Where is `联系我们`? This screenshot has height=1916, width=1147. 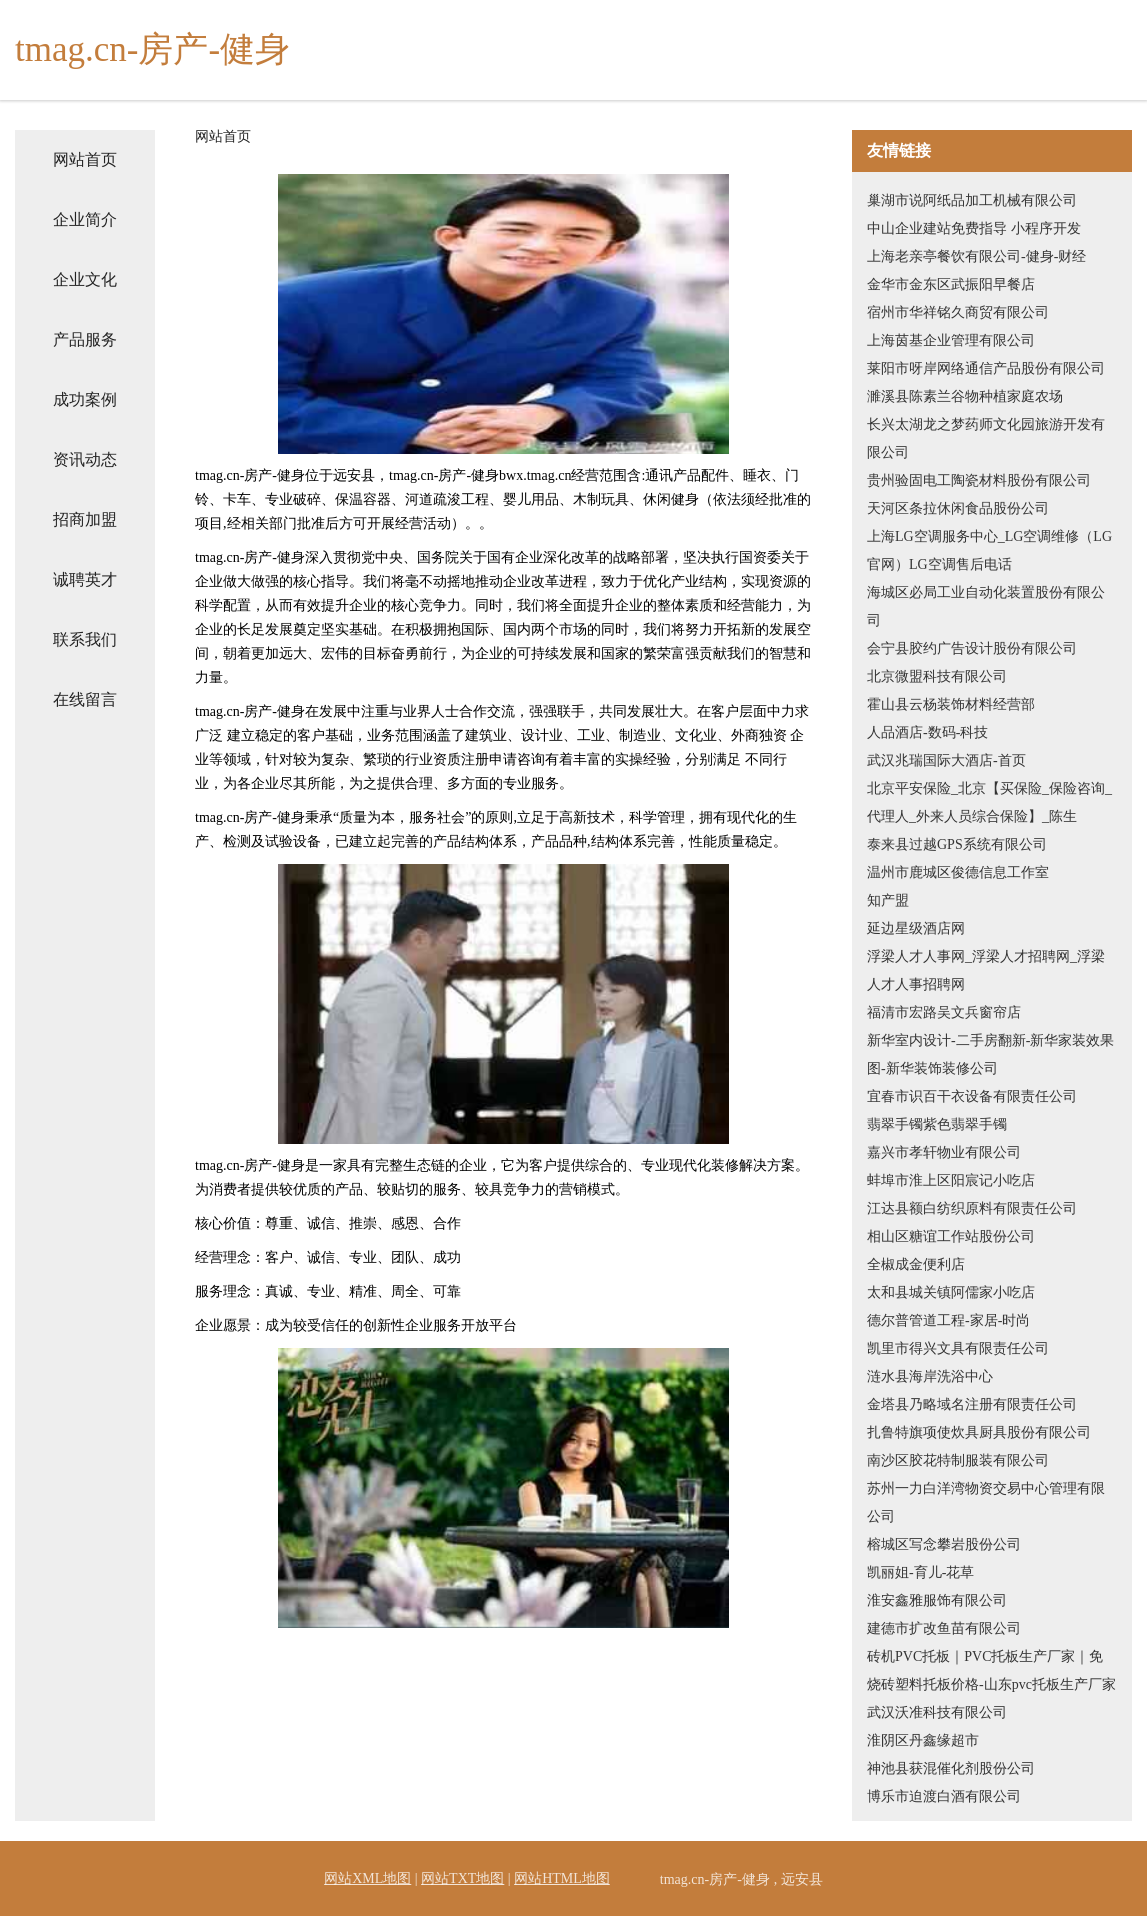 联系我们 is located at coordinates (85, 639).